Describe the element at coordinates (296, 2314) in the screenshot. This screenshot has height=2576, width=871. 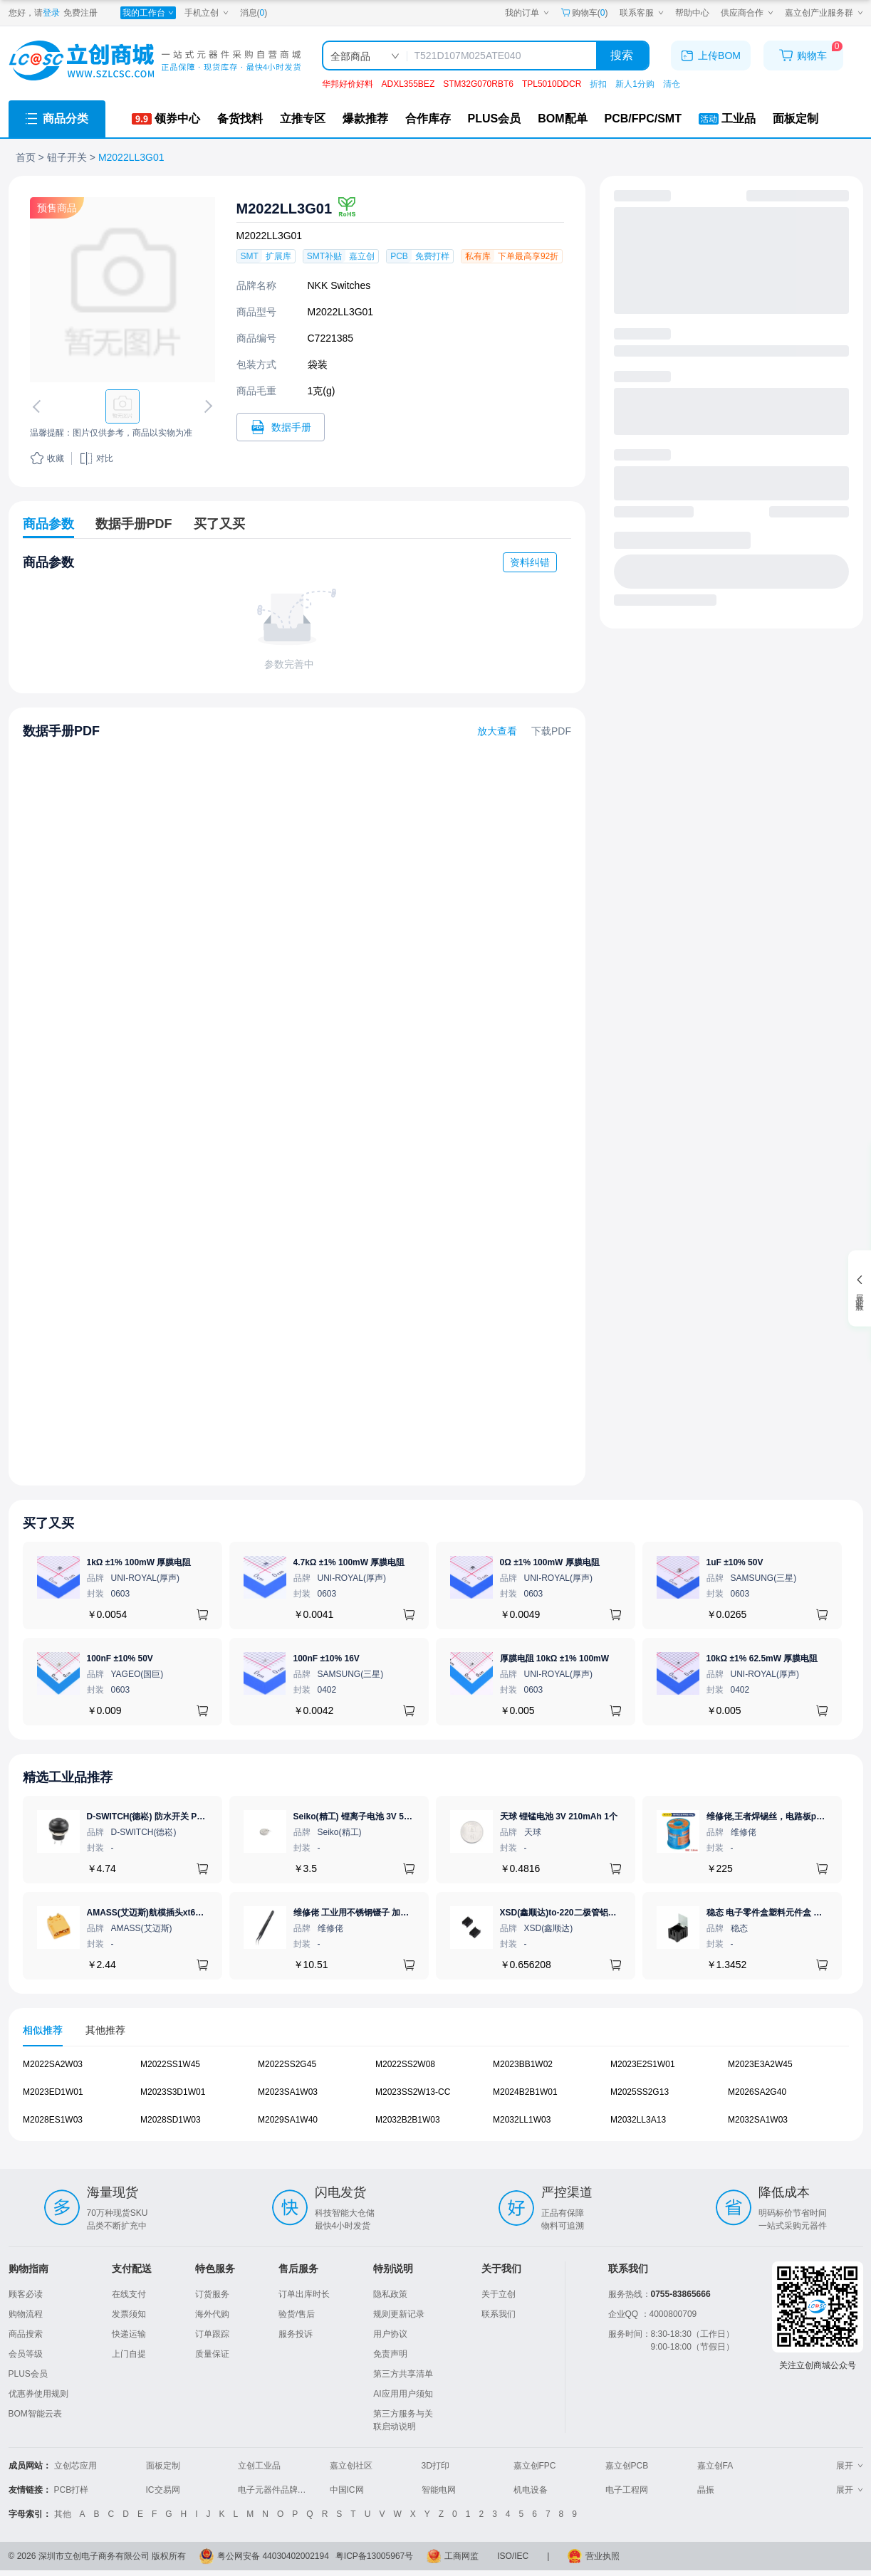
I see `验货/售后` at that location.